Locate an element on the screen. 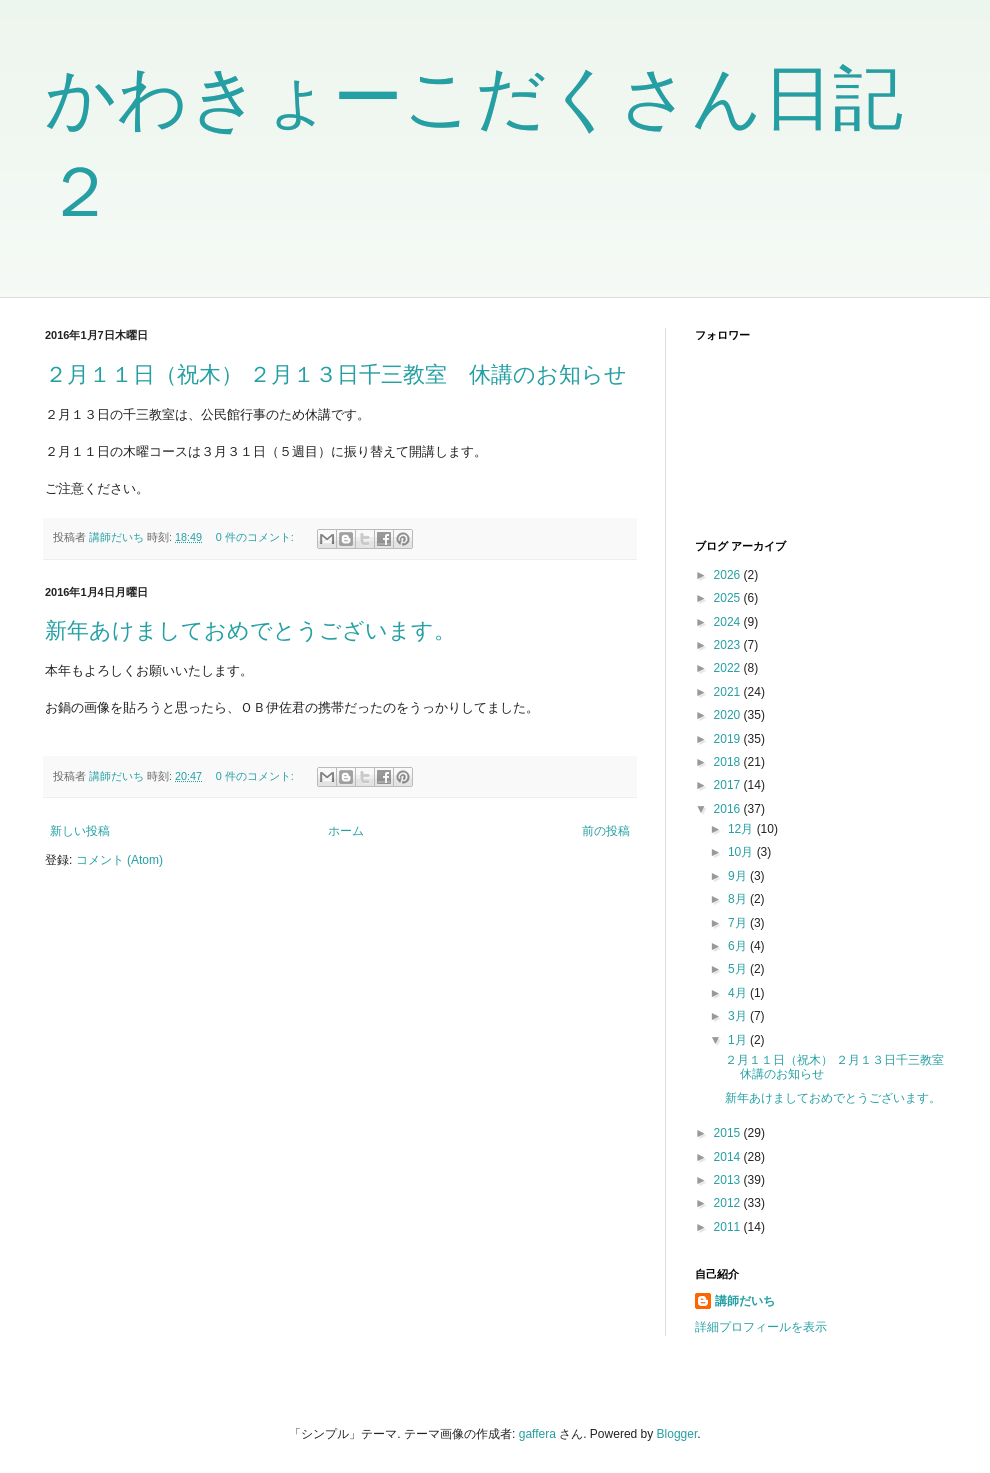 Image resolution: width=990 pixels, height=1473 pixels. 2016 is located at coordinates (729, 809).